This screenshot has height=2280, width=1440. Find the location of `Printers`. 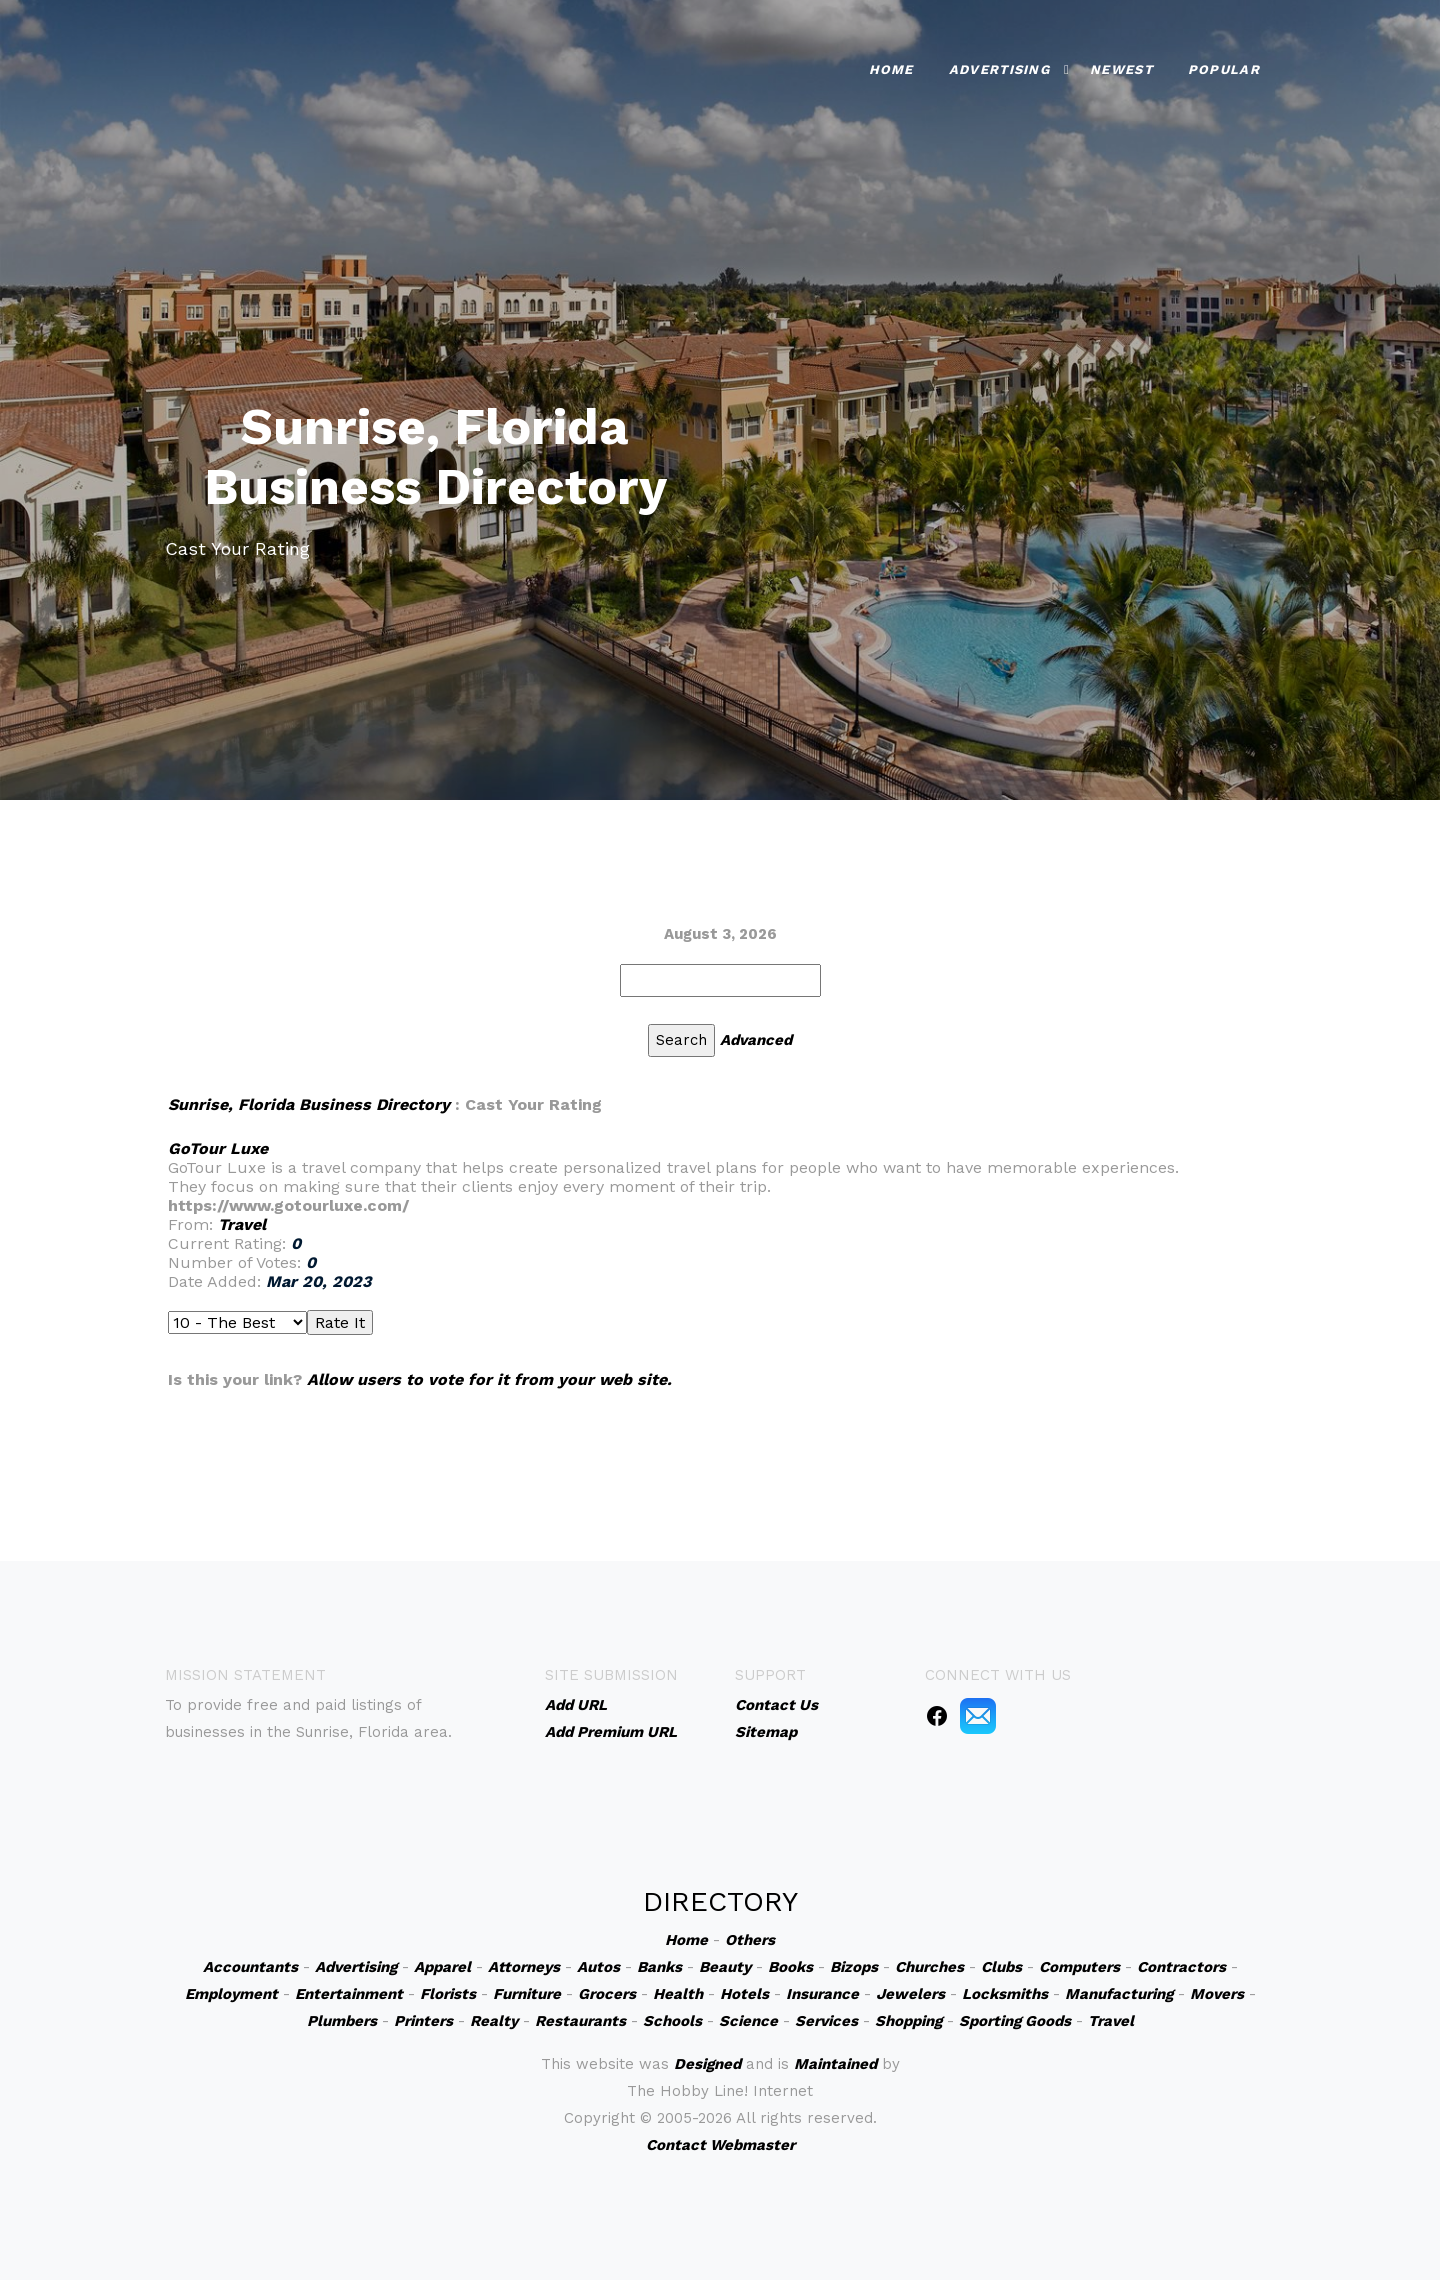

Printers is located at coordinates (423, 2021).